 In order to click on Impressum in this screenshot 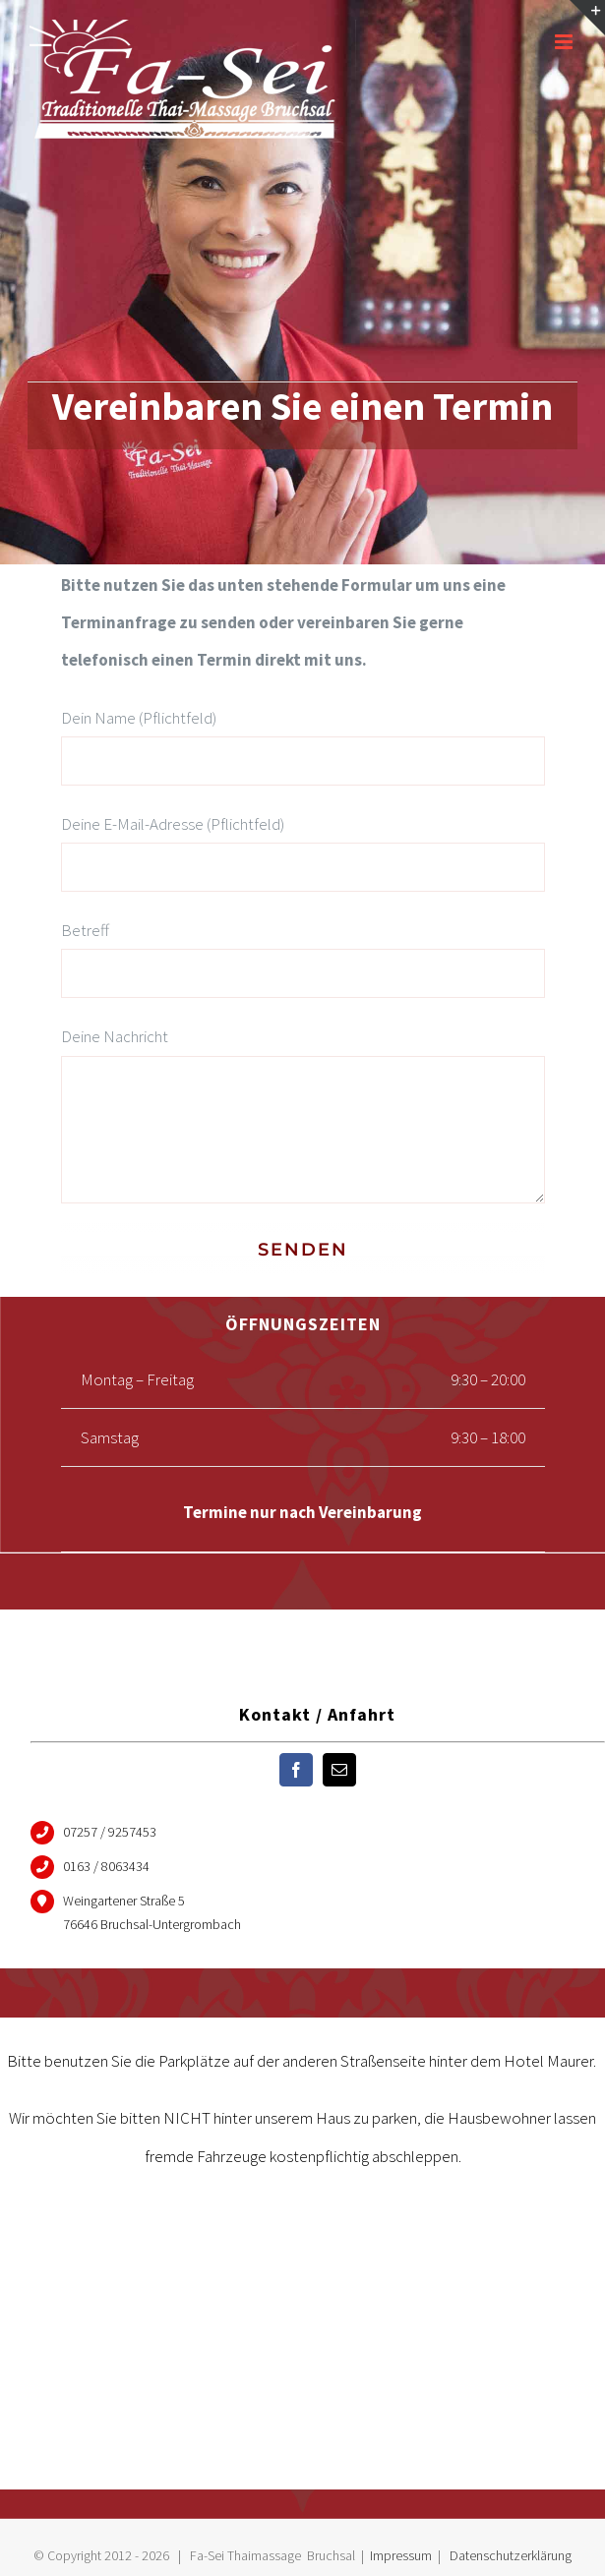, I will do `click(401, 2555)`.